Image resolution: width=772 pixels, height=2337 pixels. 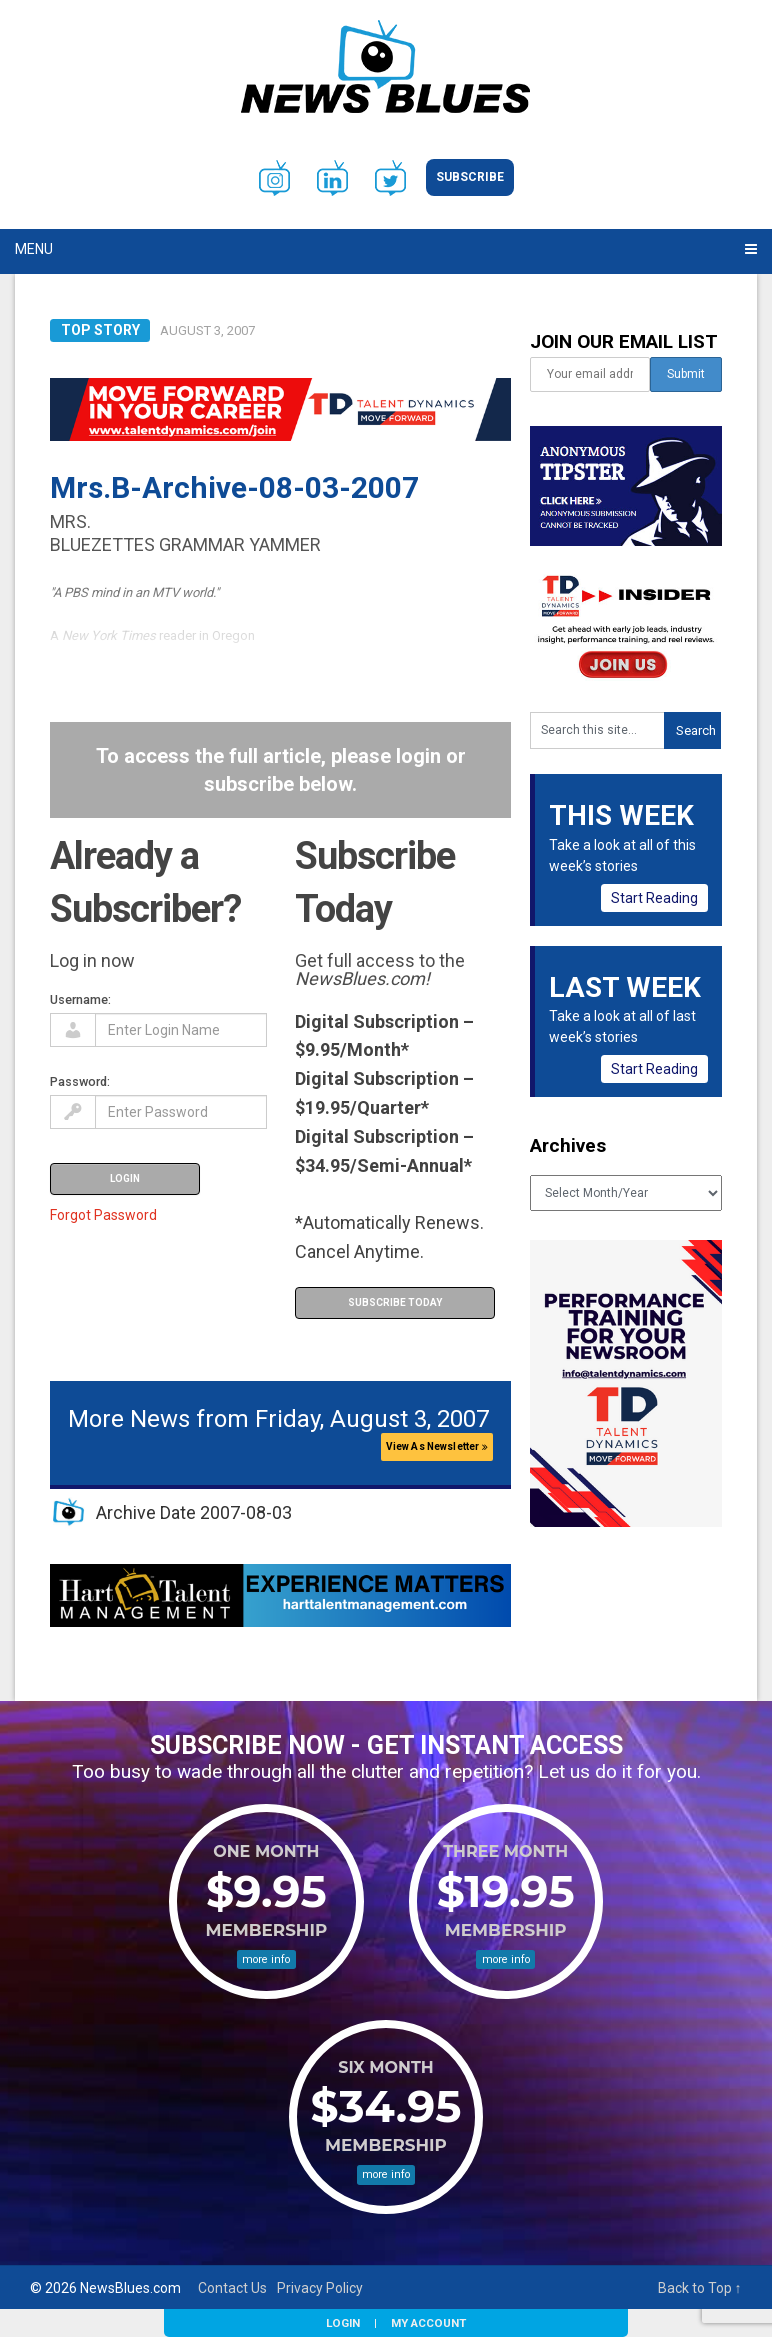 What do you see at coordinates (100, 330) in the screenshot?
I see `Top Story` at bounding box center [100, 330].